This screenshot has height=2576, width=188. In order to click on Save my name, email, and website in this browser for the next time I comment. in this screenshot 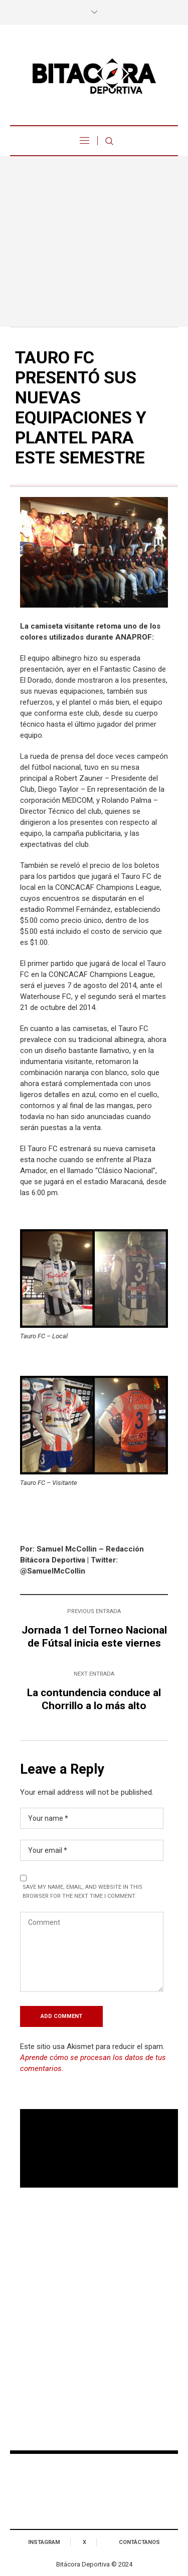, I will do `click(82, 1891)`.